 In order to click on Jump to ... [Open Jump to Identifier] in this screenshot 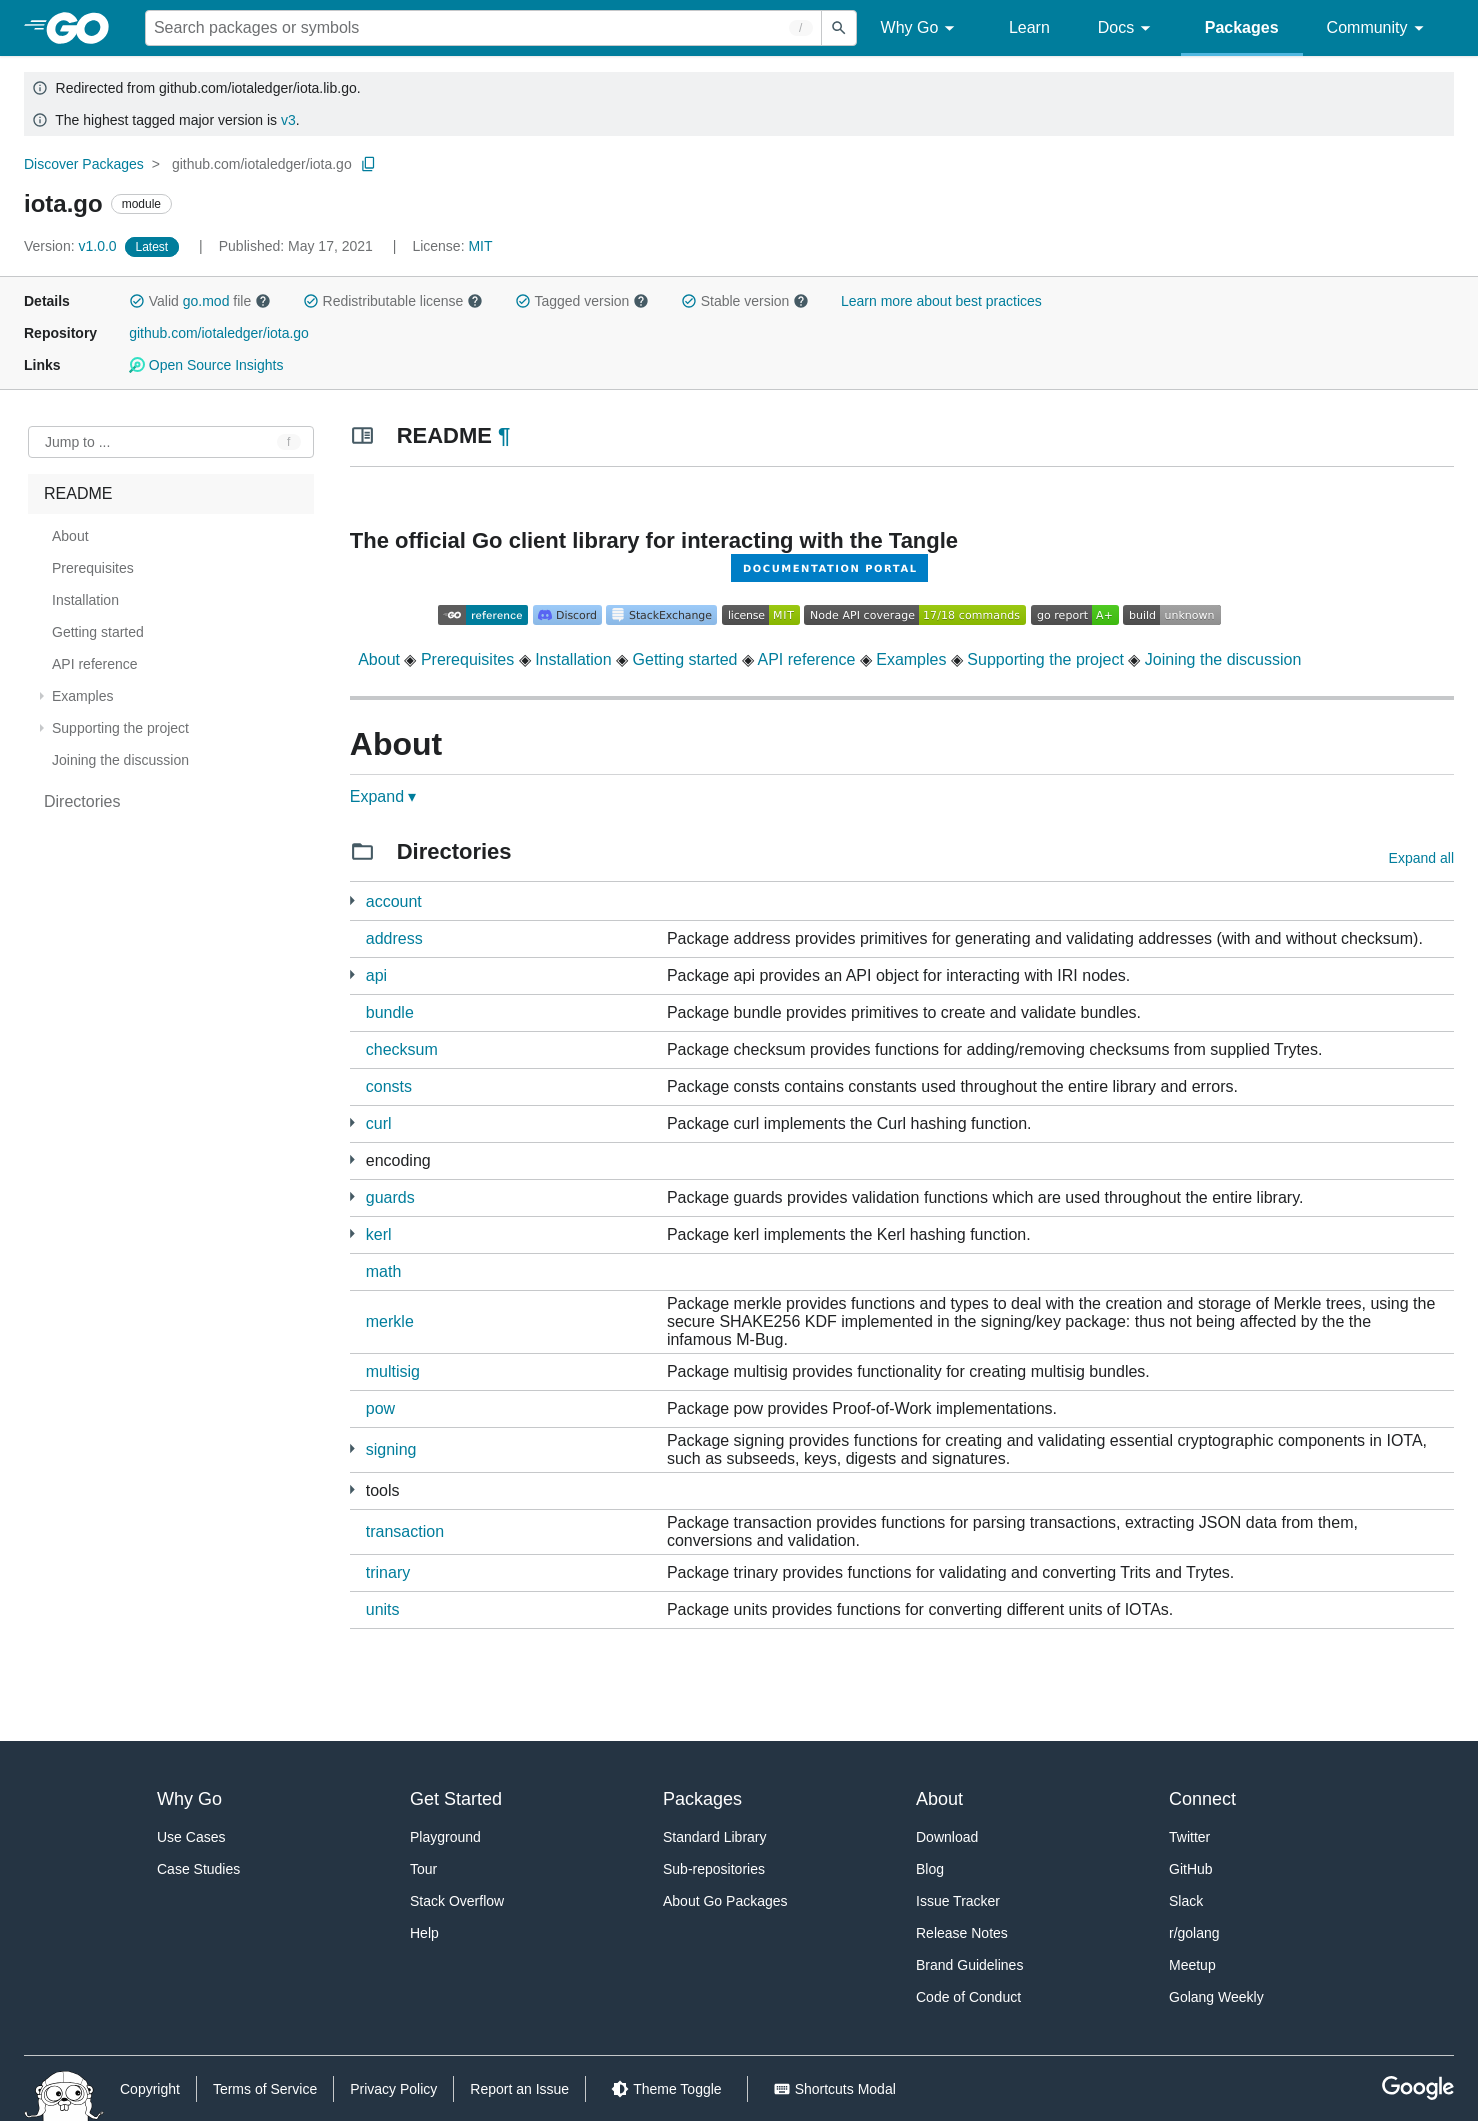, I will do `click(77, 442)`.